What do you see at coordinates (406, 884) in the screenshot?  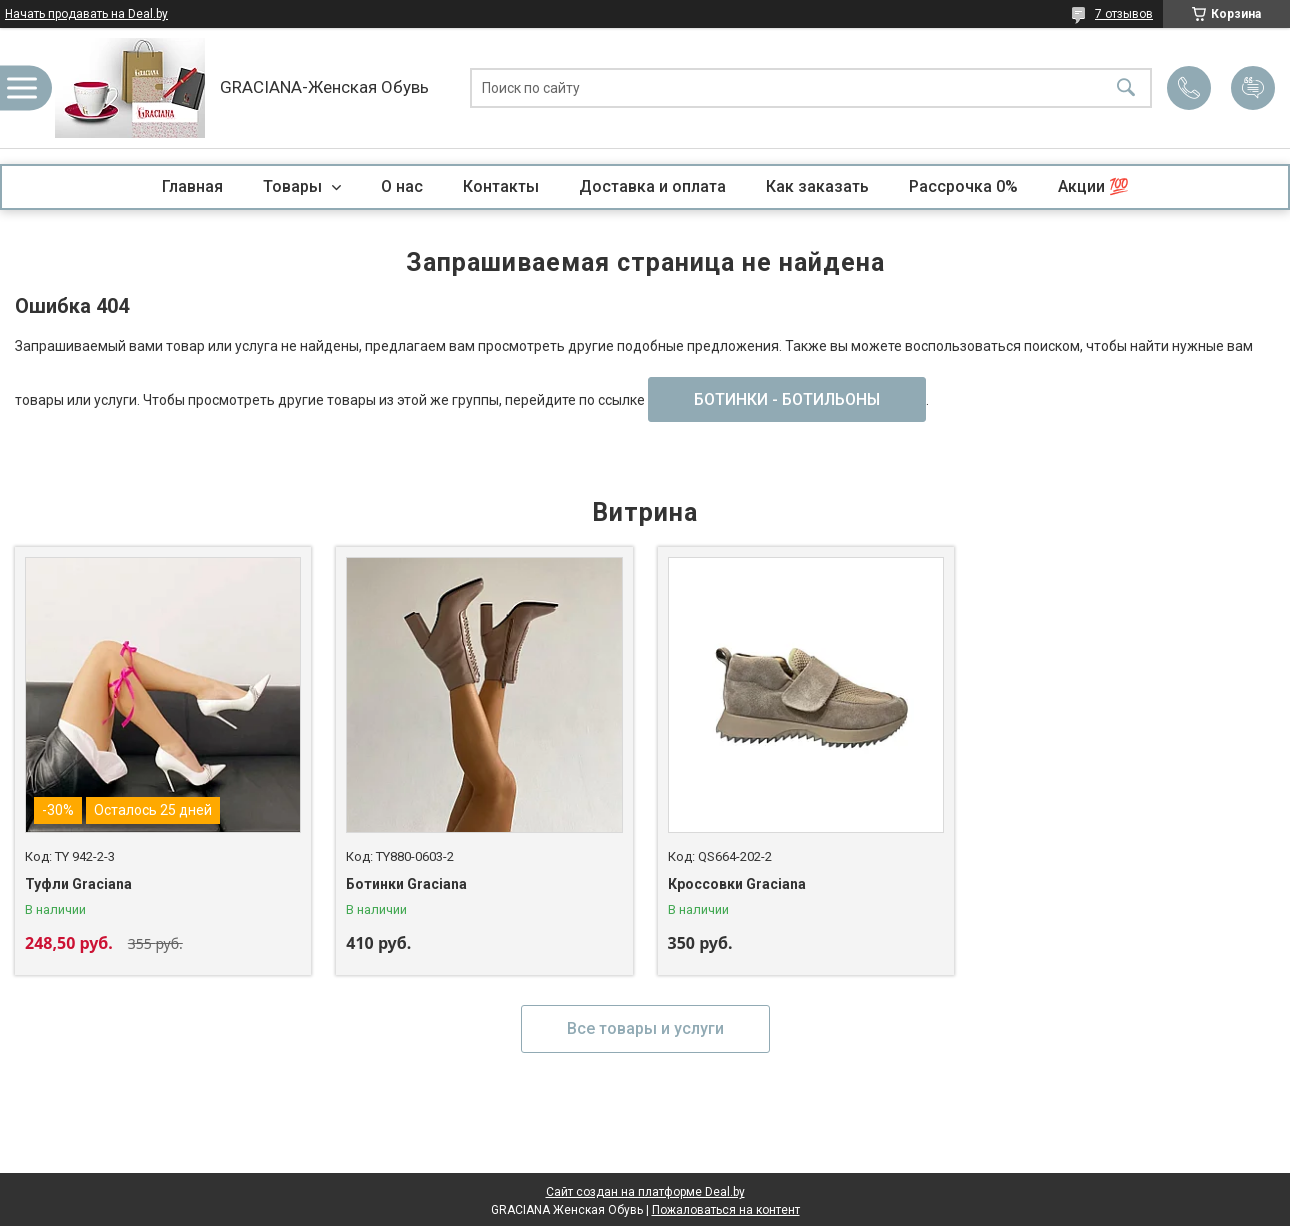 I see `Ботинки Graciana` at bounding box center [406, 884].